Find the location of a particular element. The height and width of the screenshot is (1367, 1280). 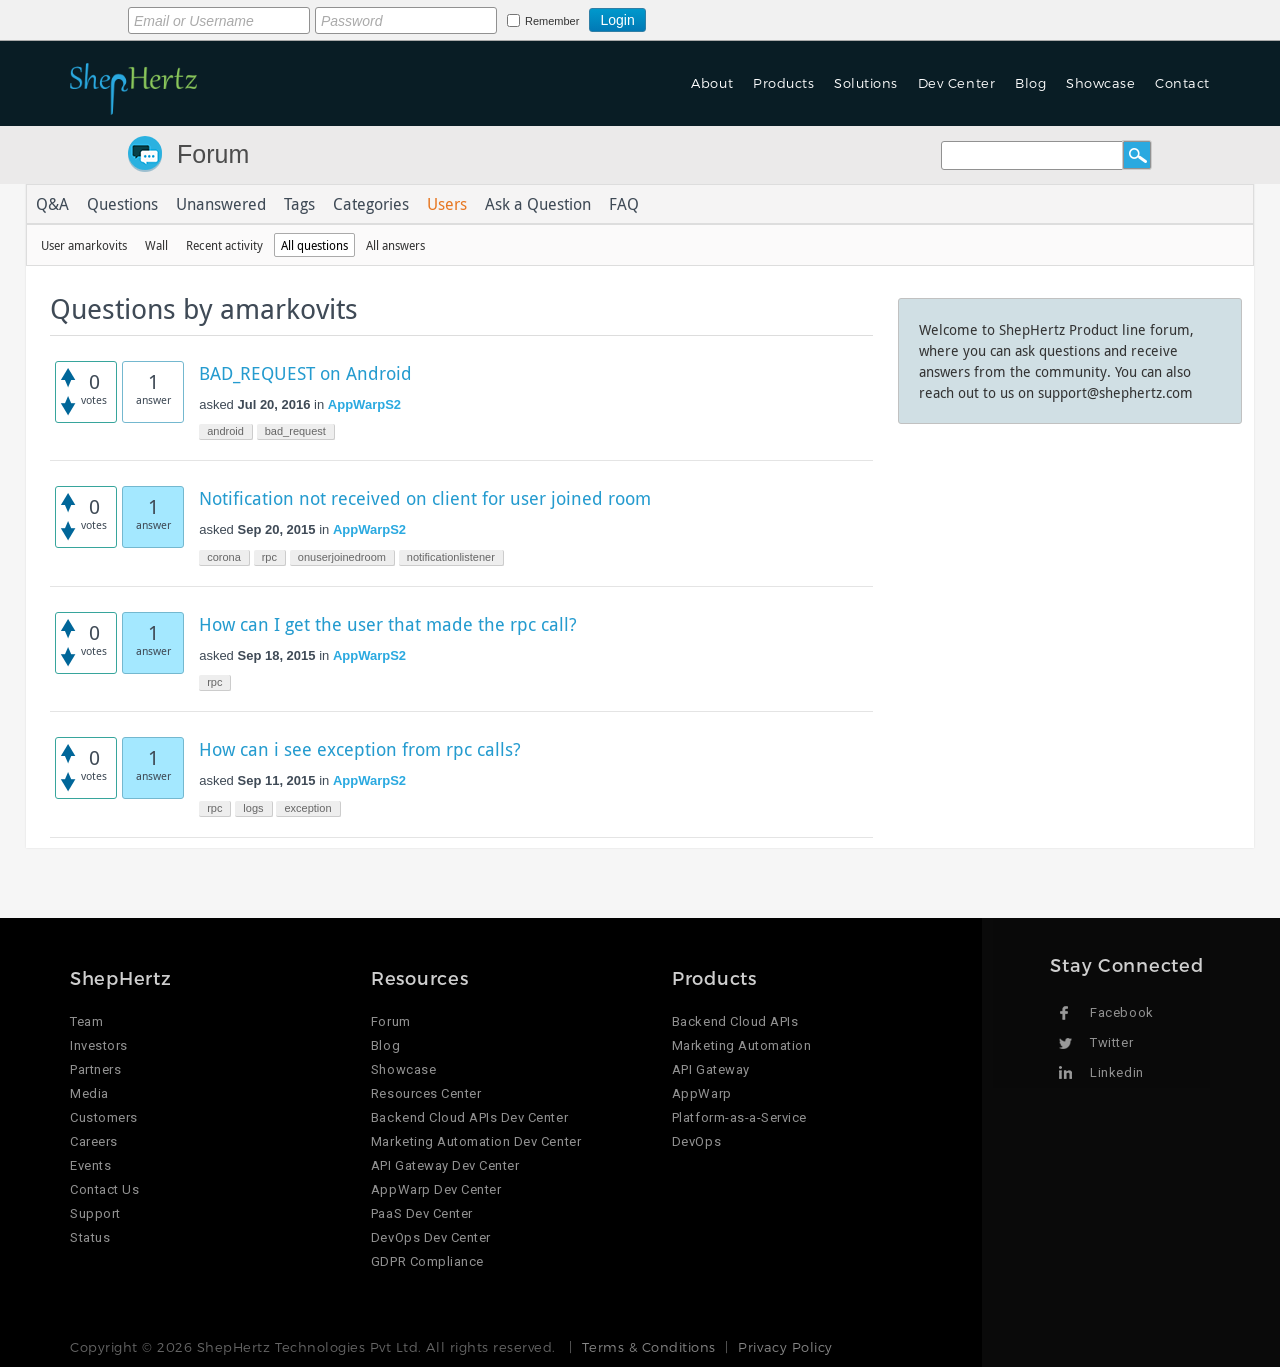

Customers is located at coordinates (104, 1117).